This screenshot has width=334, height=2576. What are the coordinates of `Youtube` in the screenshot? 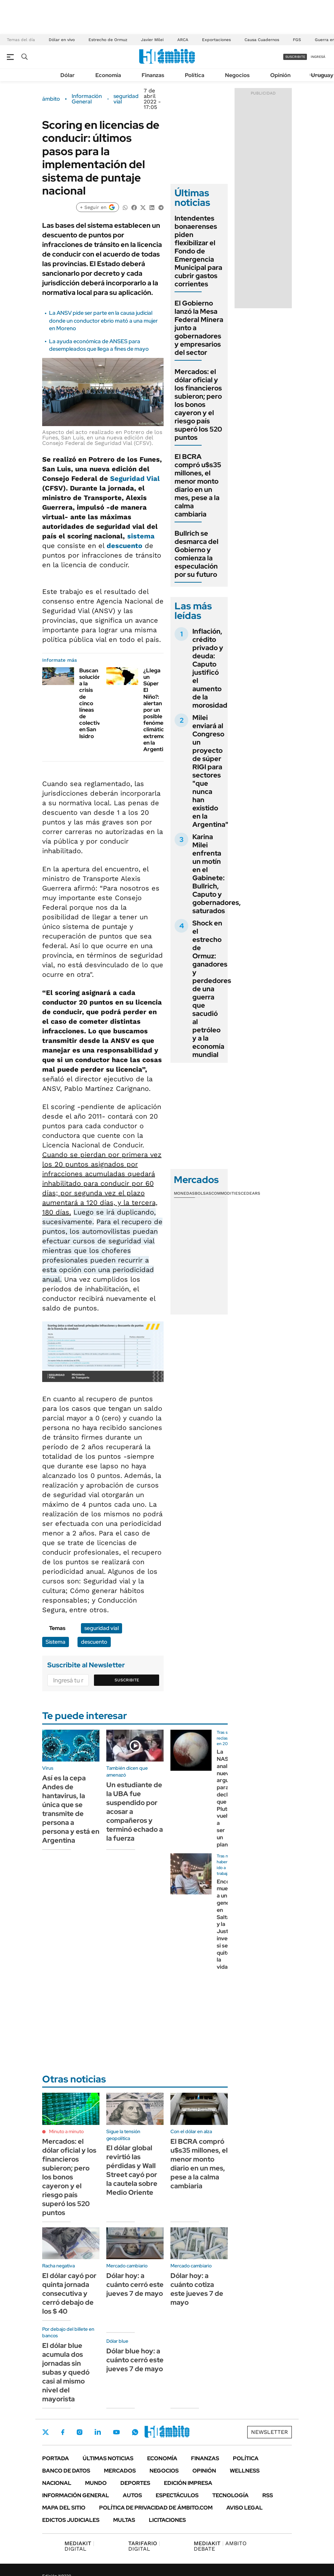 It's located at (116, 2432).